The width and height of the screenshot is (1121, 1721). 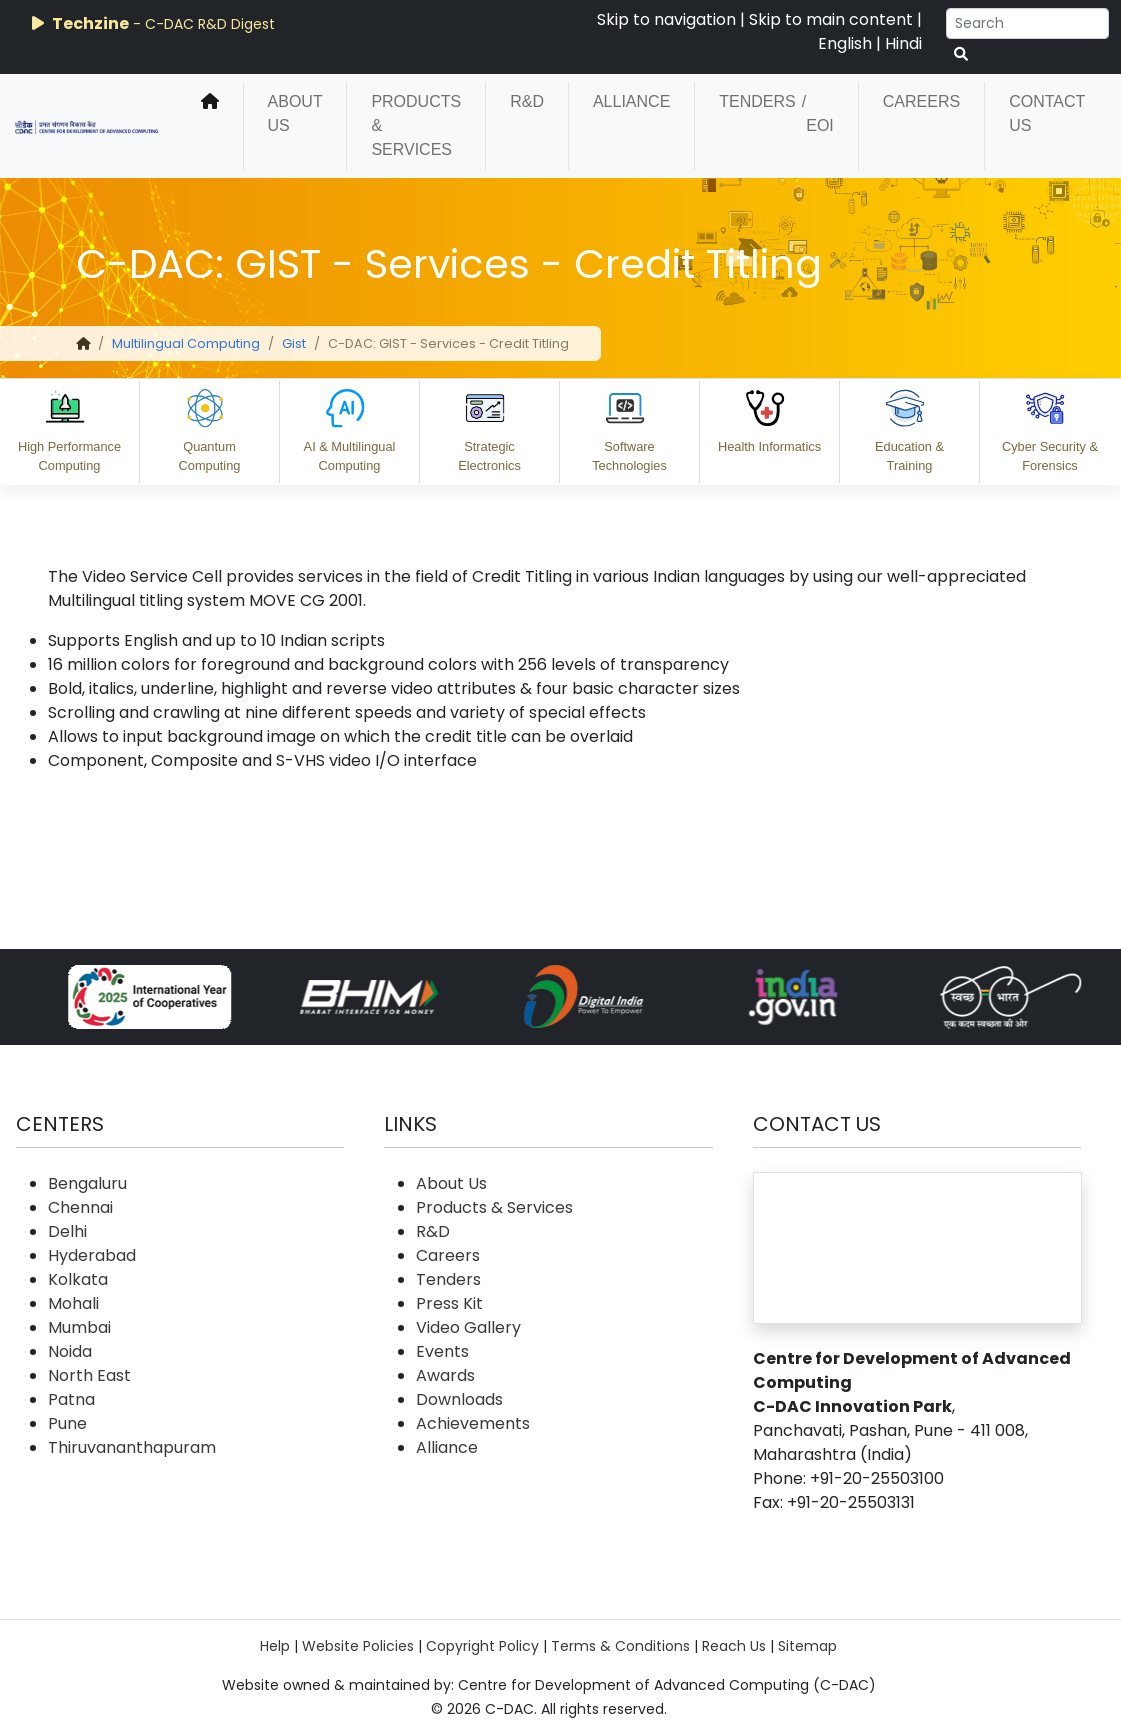 I want to click on About Us, so click(x=295, y=113).